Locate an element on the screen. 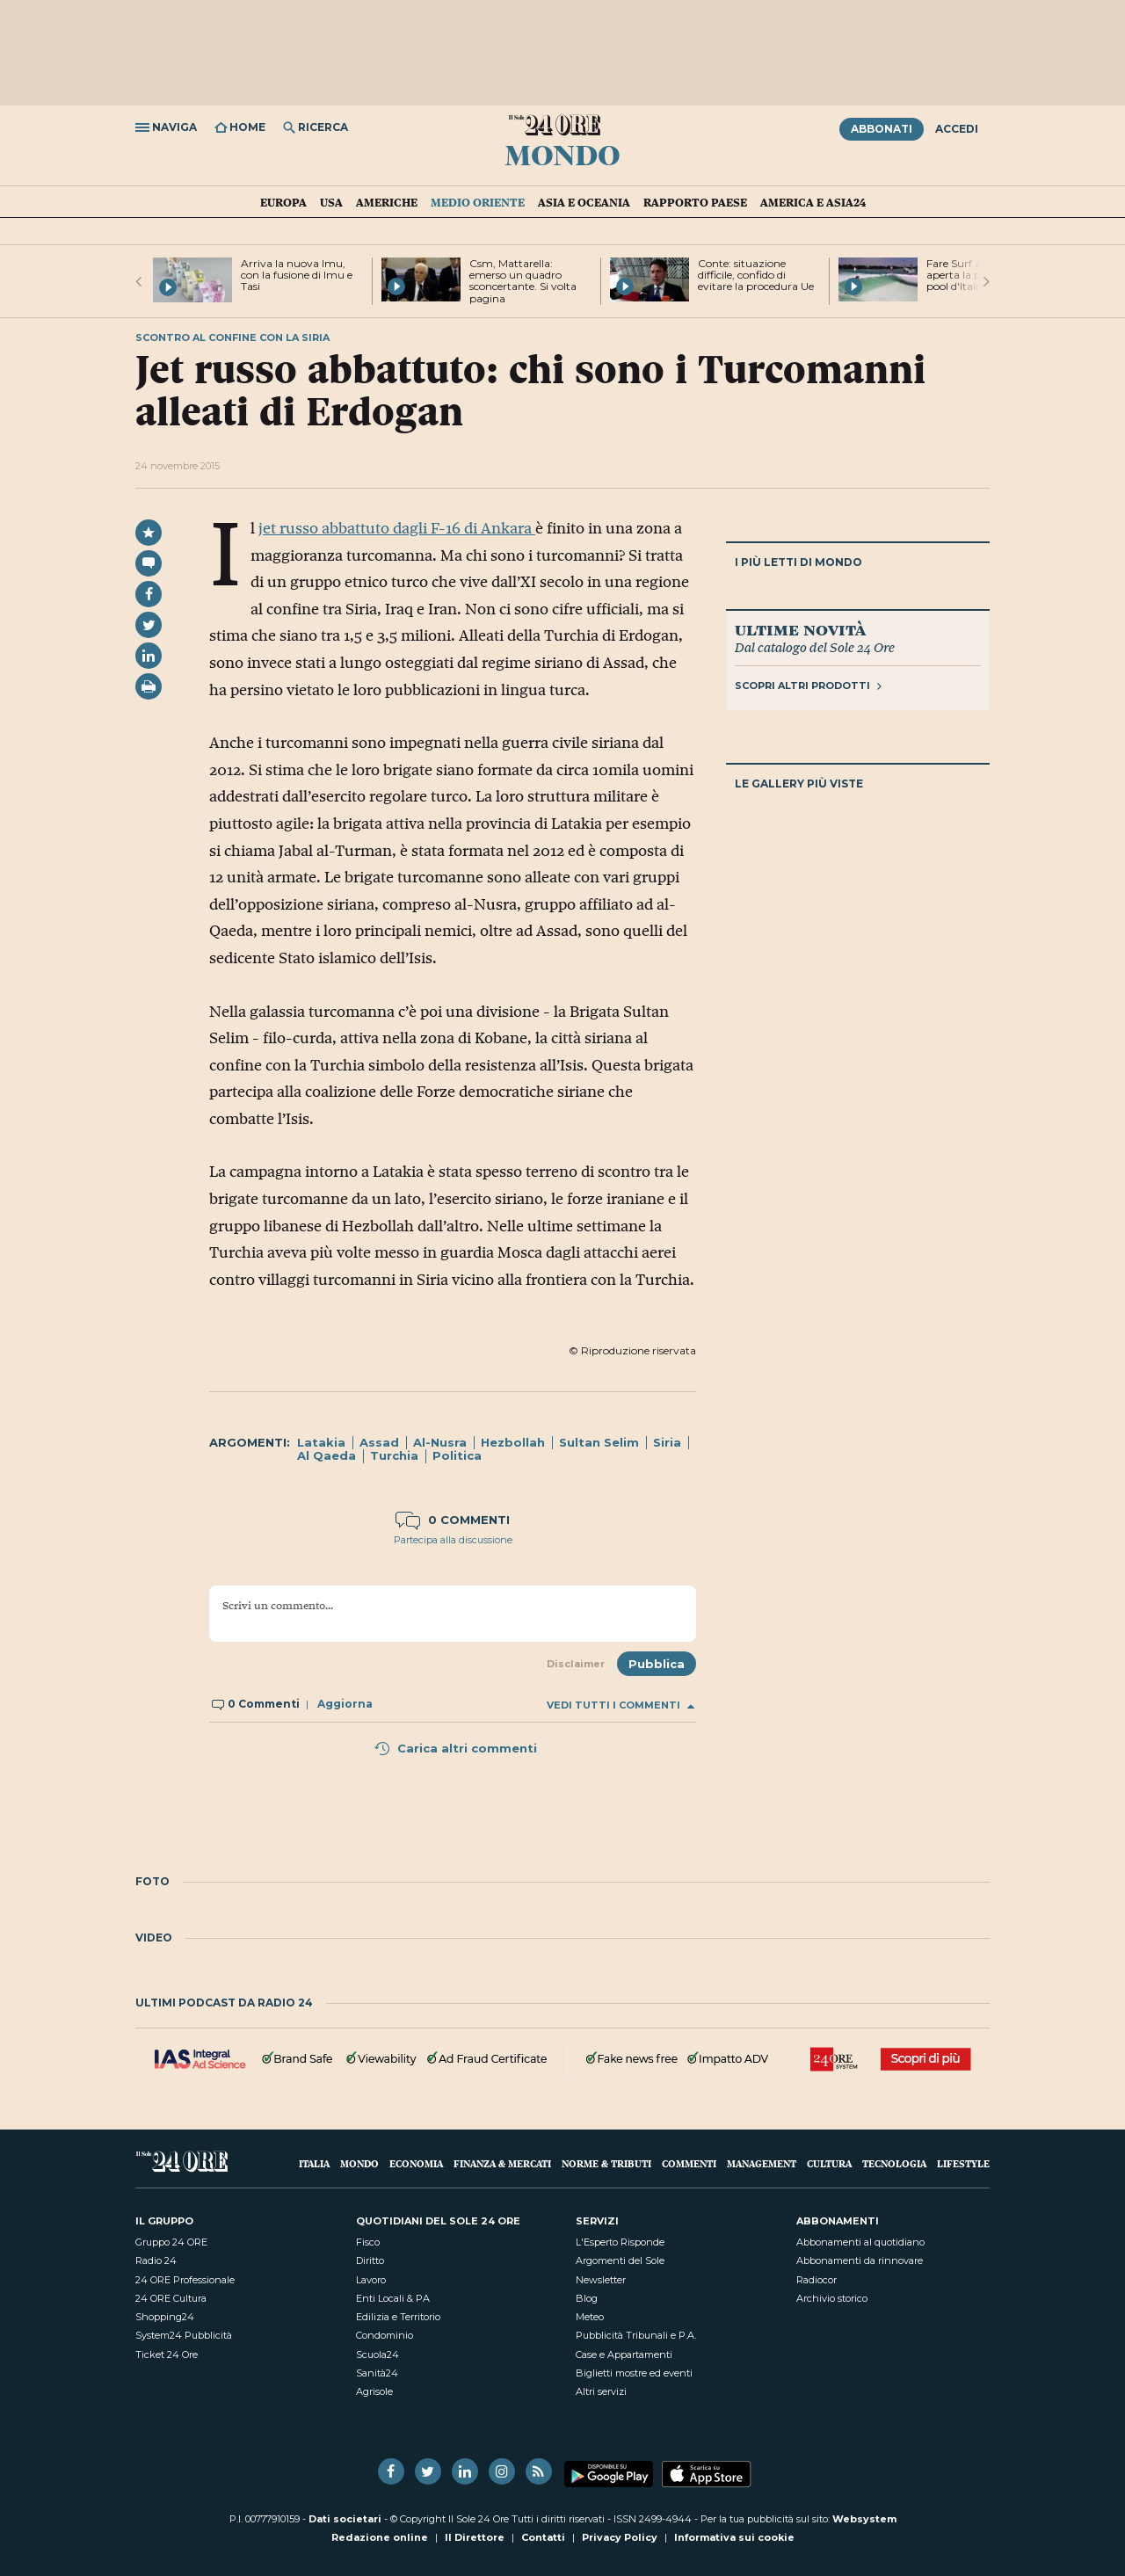 This screenshot has height=2576, width=1125. Ticket 24 Ore is located at coordinates (166, 2354).